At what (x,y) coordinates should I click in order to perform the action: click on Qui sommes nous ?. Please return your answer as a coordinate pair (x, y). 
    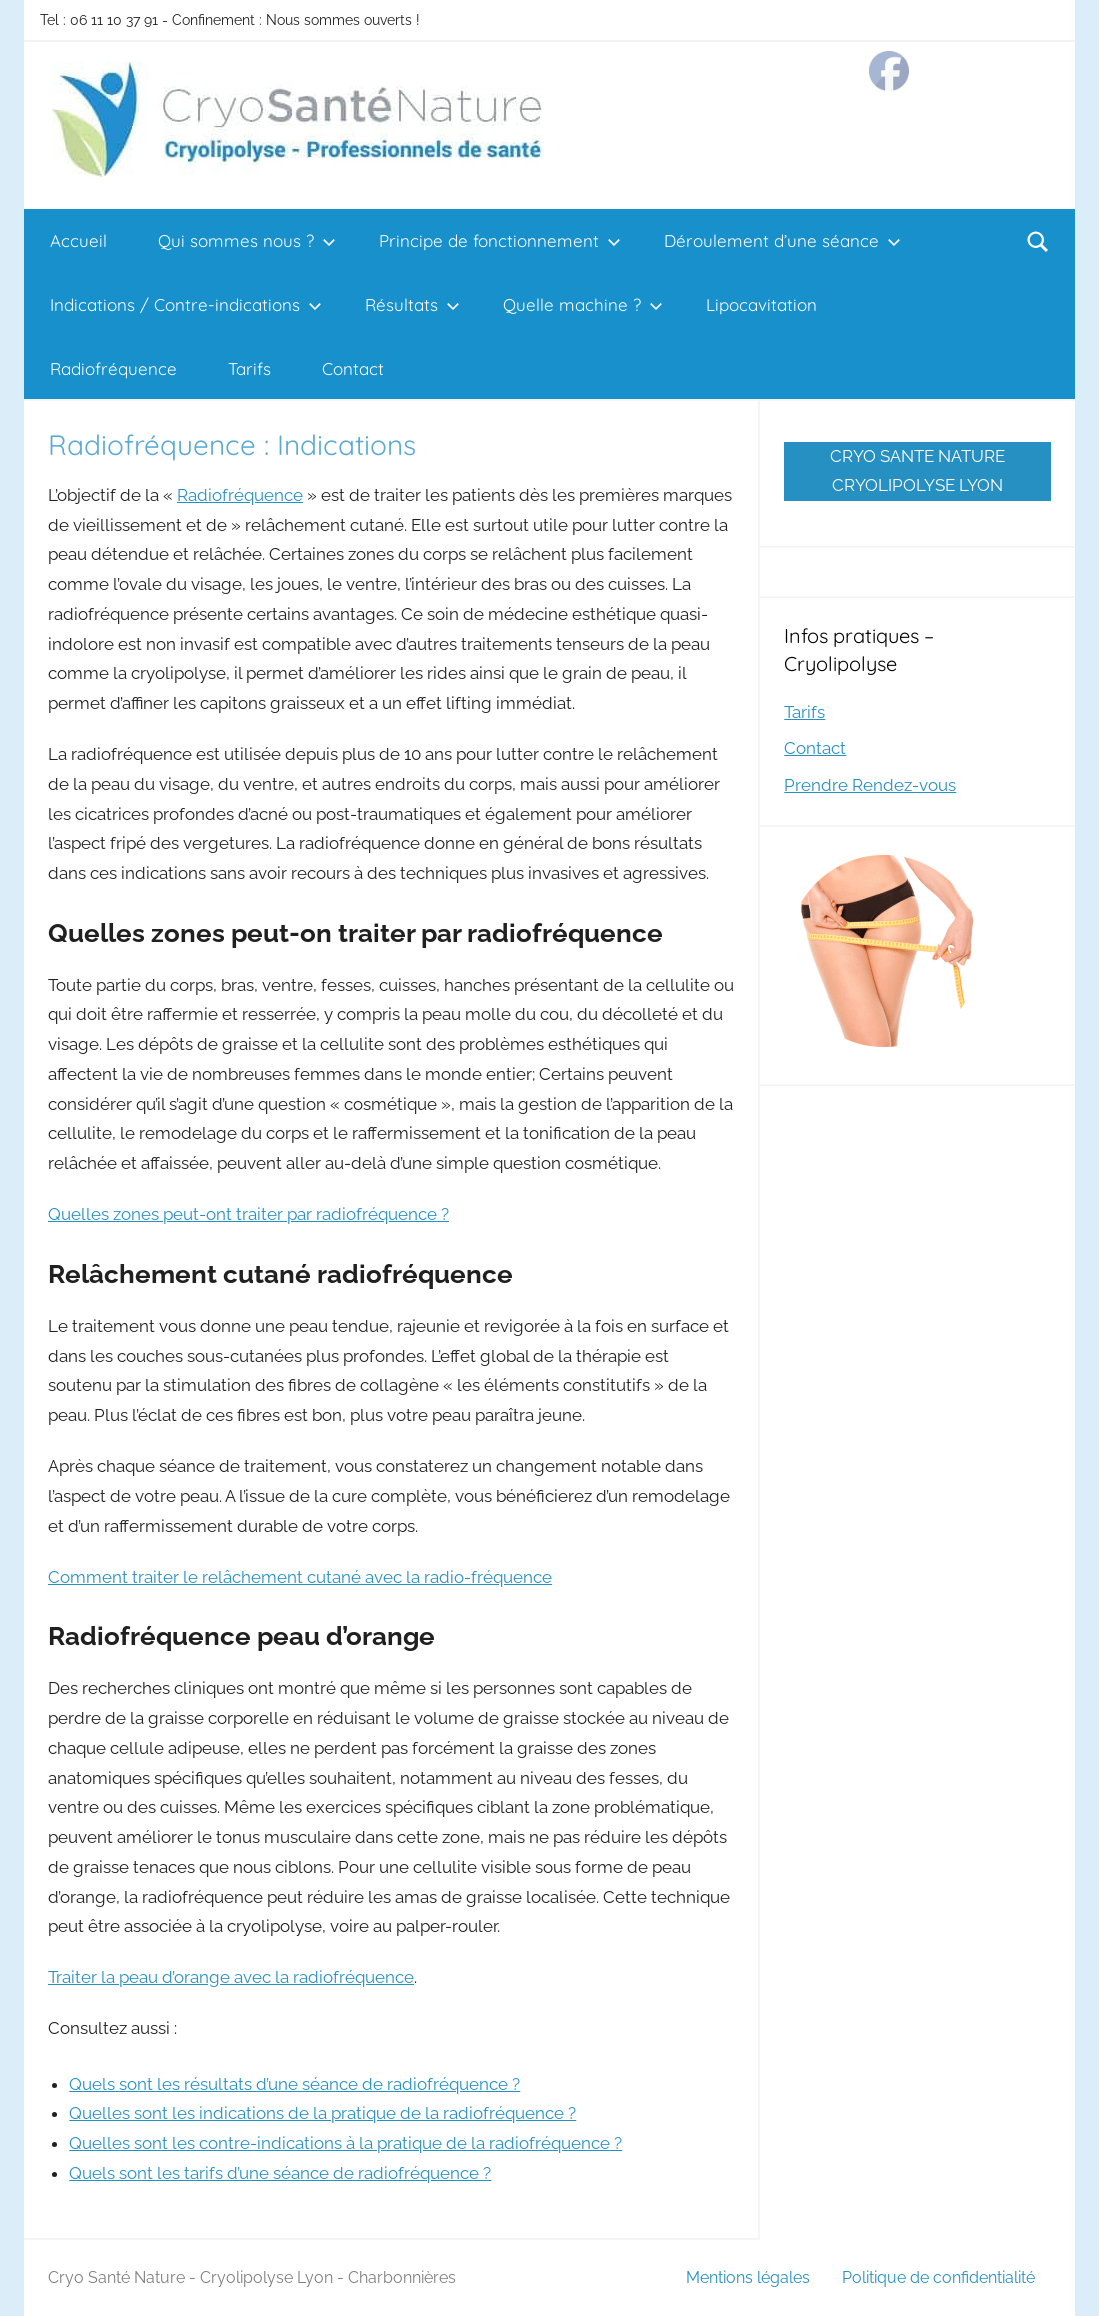
    Looking at the image, I should click on (247, 240).